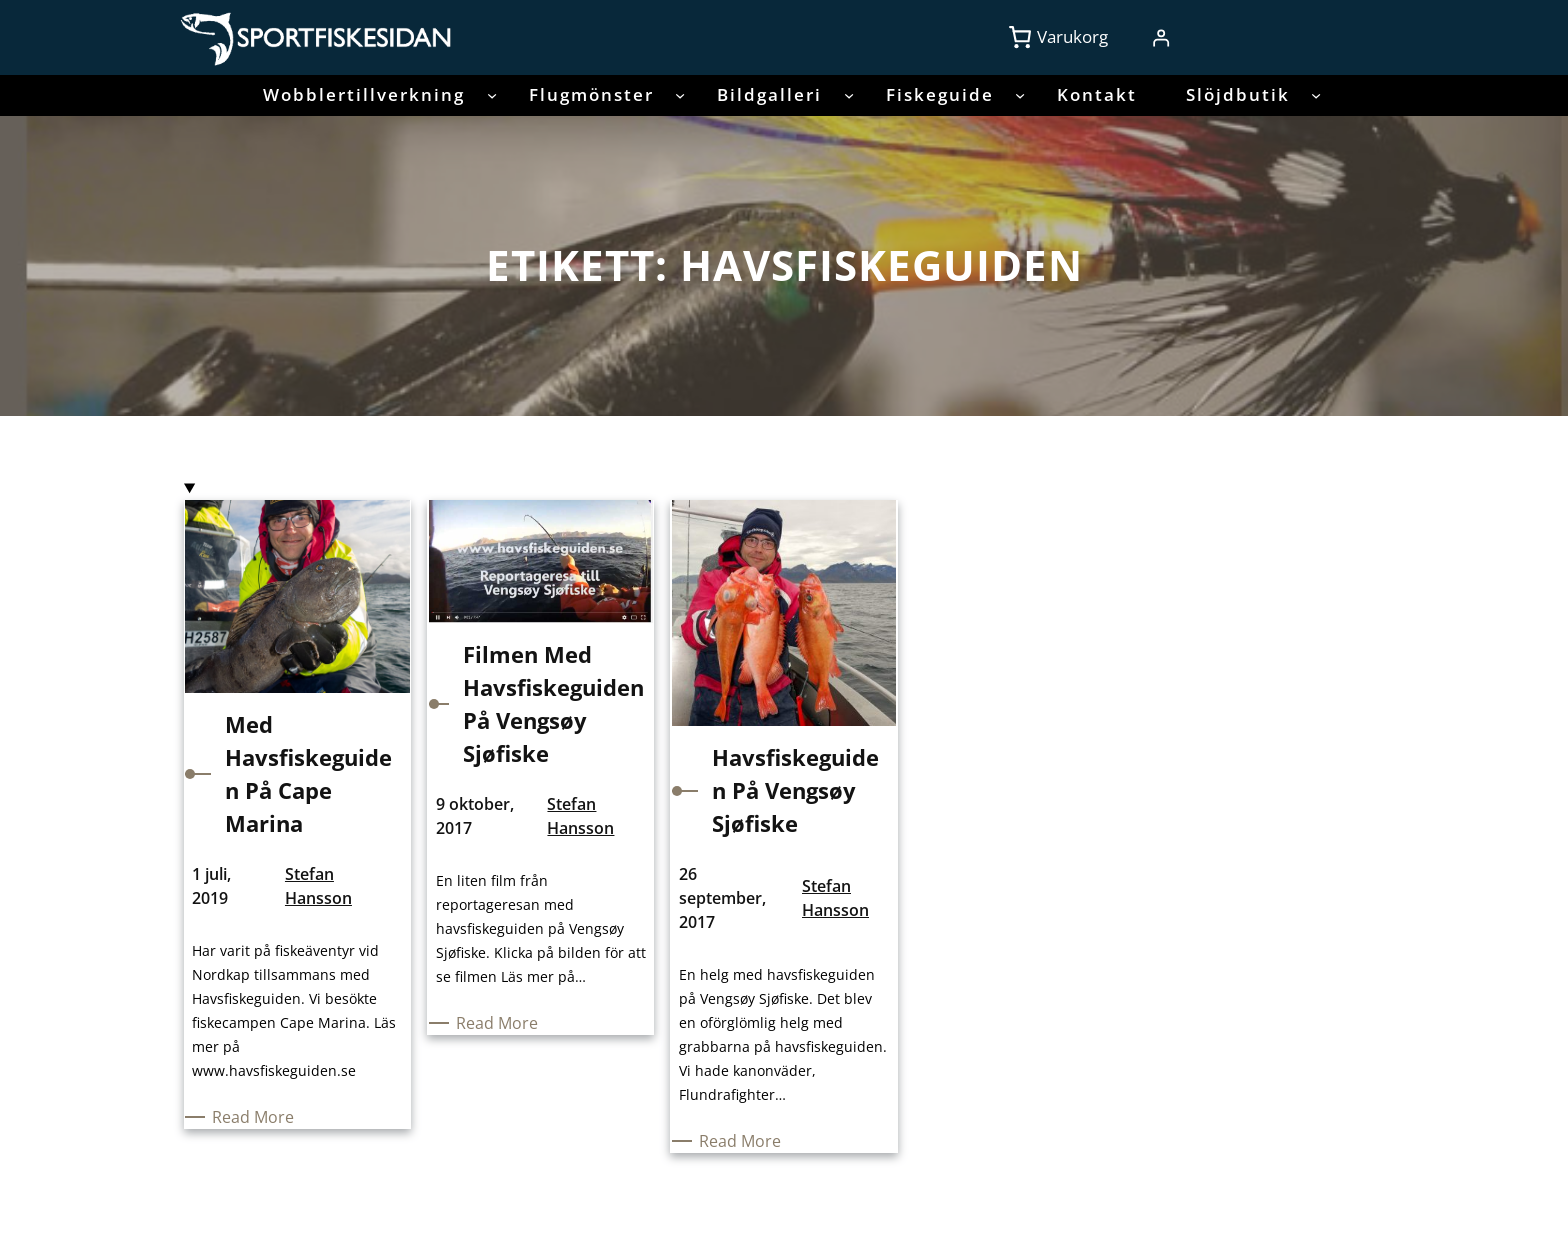  Describe the element at coordinates (1020, 95) in the screenshot. I see `[Undermeny för Fiskeguide]` at that location.